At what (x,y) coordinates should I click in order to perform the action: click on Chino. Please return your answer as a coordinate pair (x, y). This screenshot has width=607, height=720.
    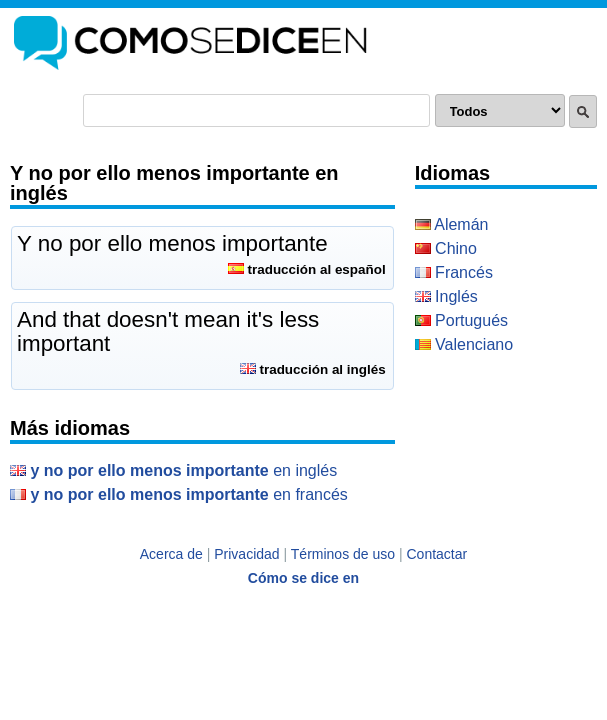
    Looking at the image, I should click on (446, 248).